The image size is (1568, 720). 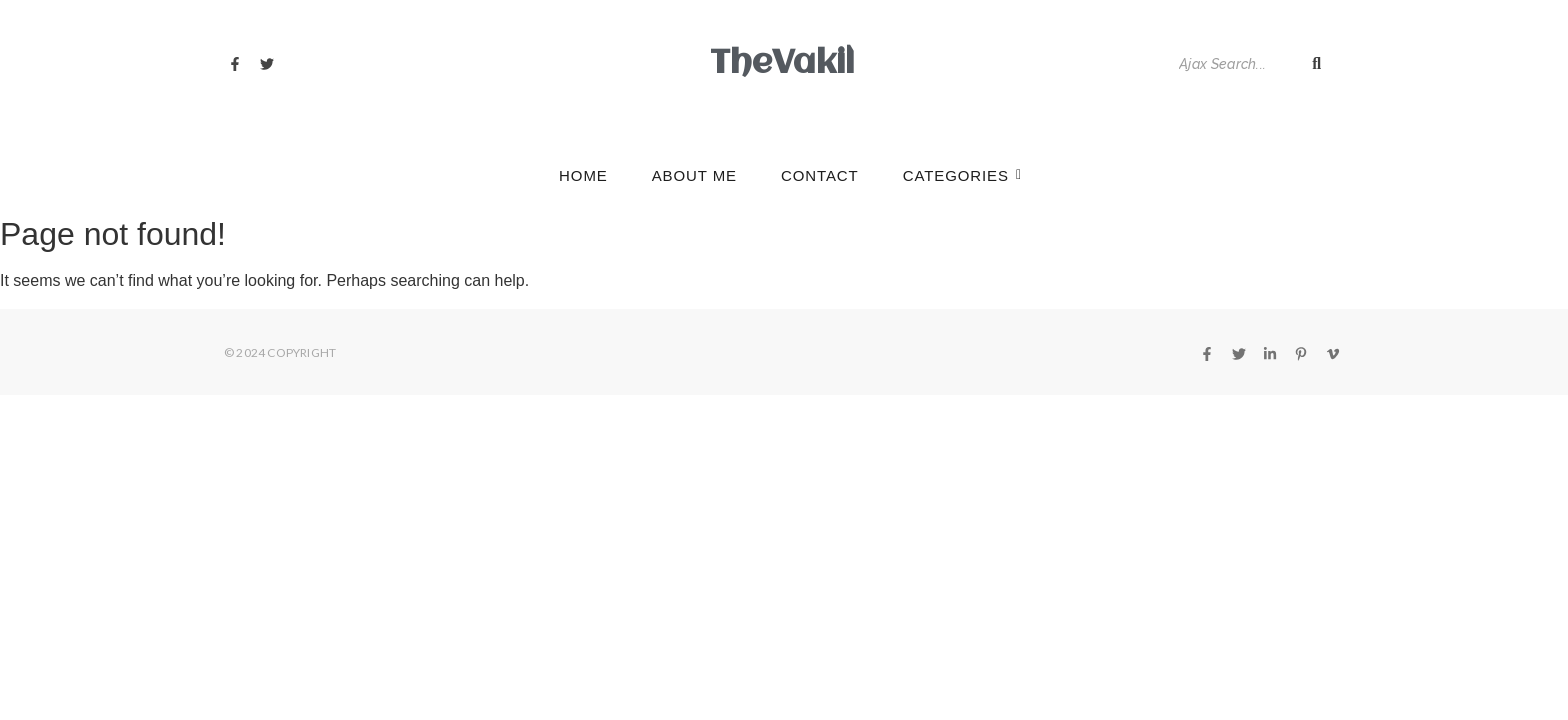 What do you see at coordinates (820, 175) in the screenshot?
I see `Contact` at bounding box center [820, 175].